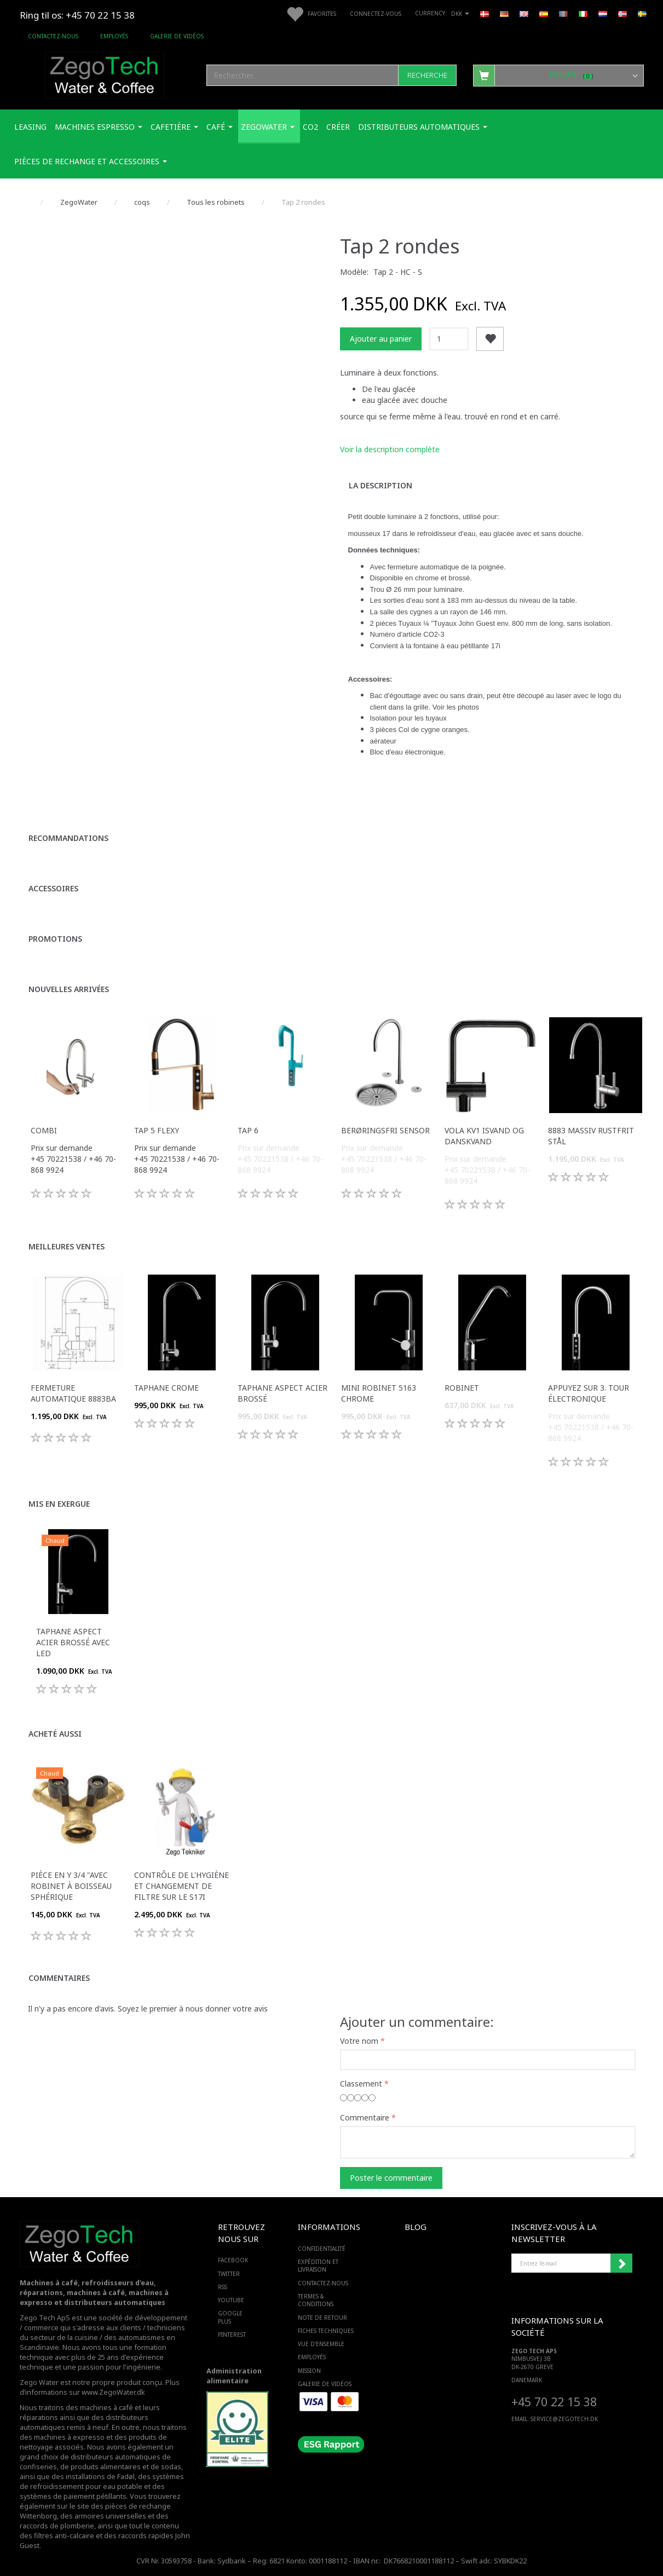 The height and width of the screenshot is (2576, 663). What do you see at coordinates (234, 2375) in the screenshot?
I see `Administration alimentaire` at bounding box center [234, 2375].